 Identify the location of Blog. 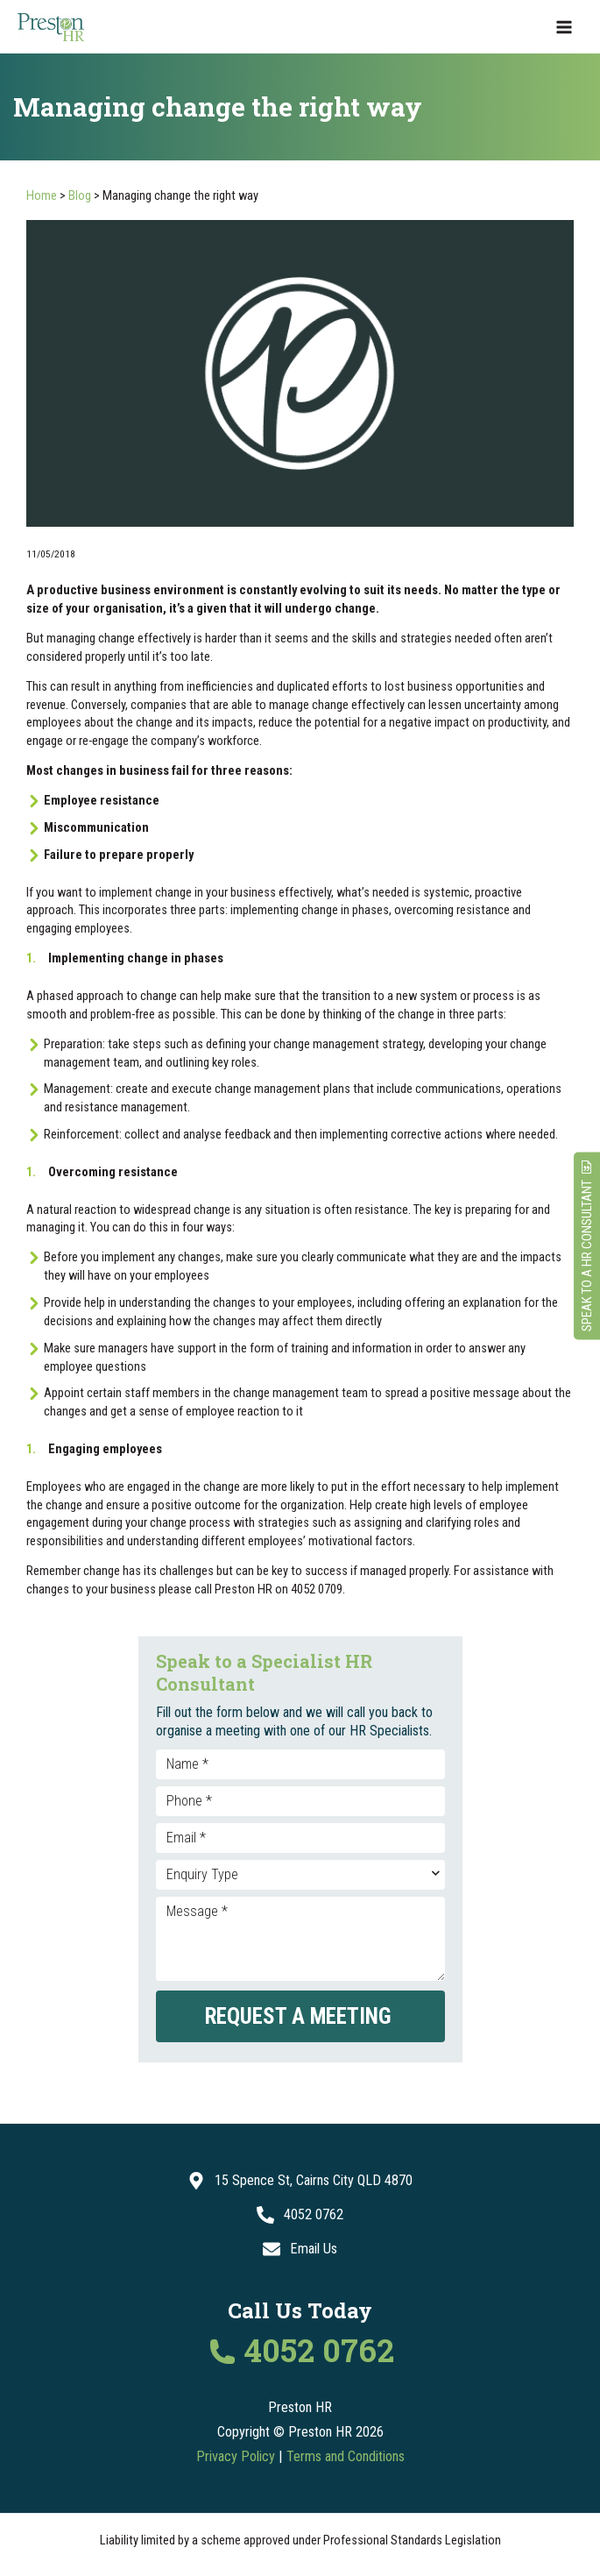
(79, 195).